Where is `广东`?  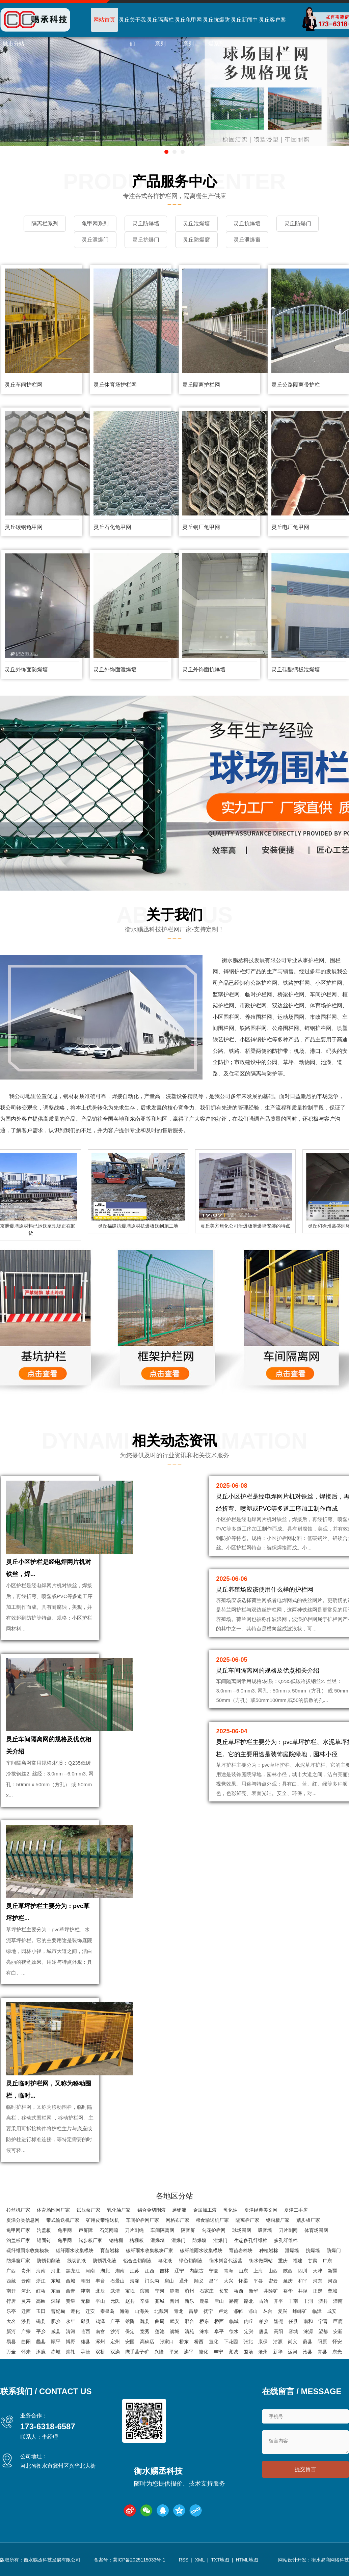 广东 is located at coordinates (327, 2260).